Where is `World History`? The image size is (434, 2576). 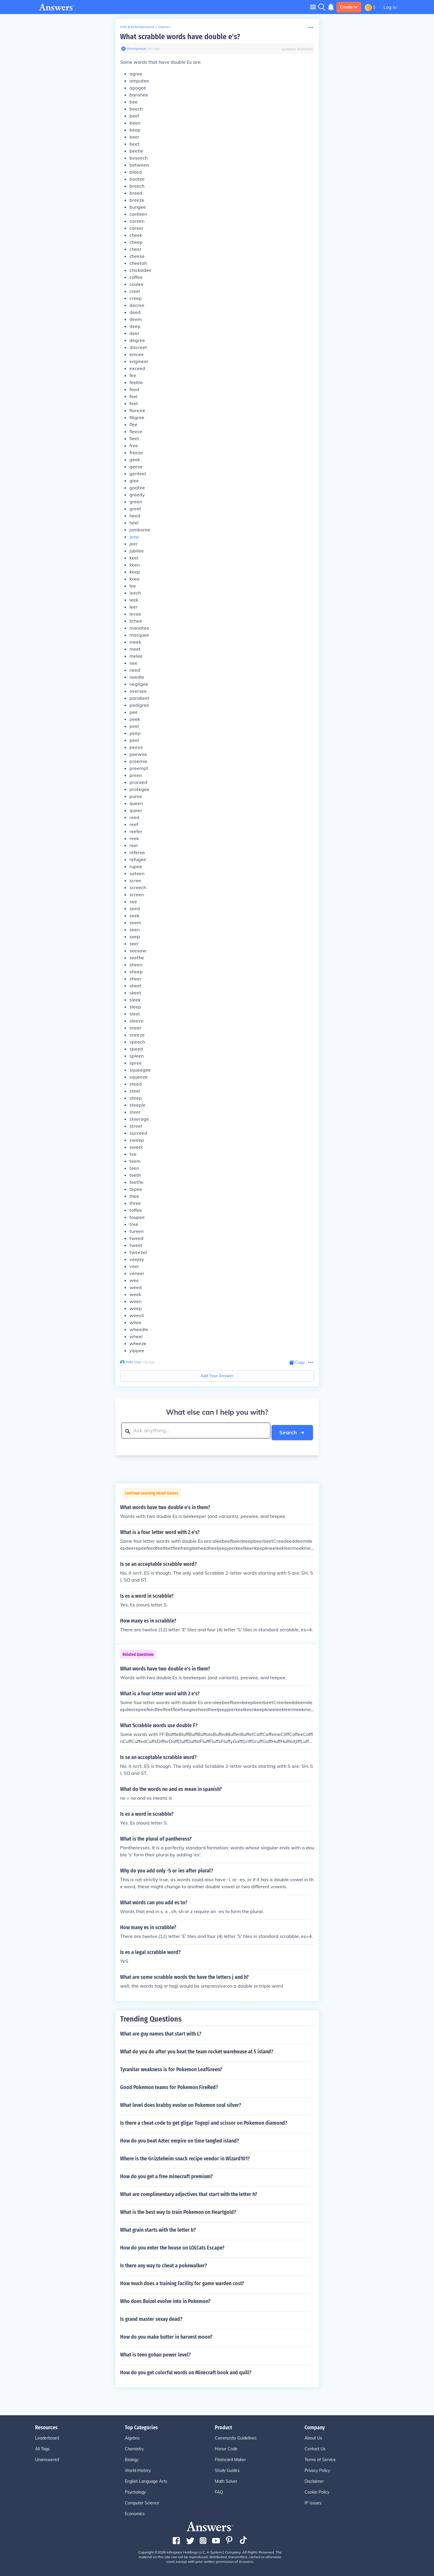
World History is located at coordinates (138, 2468).